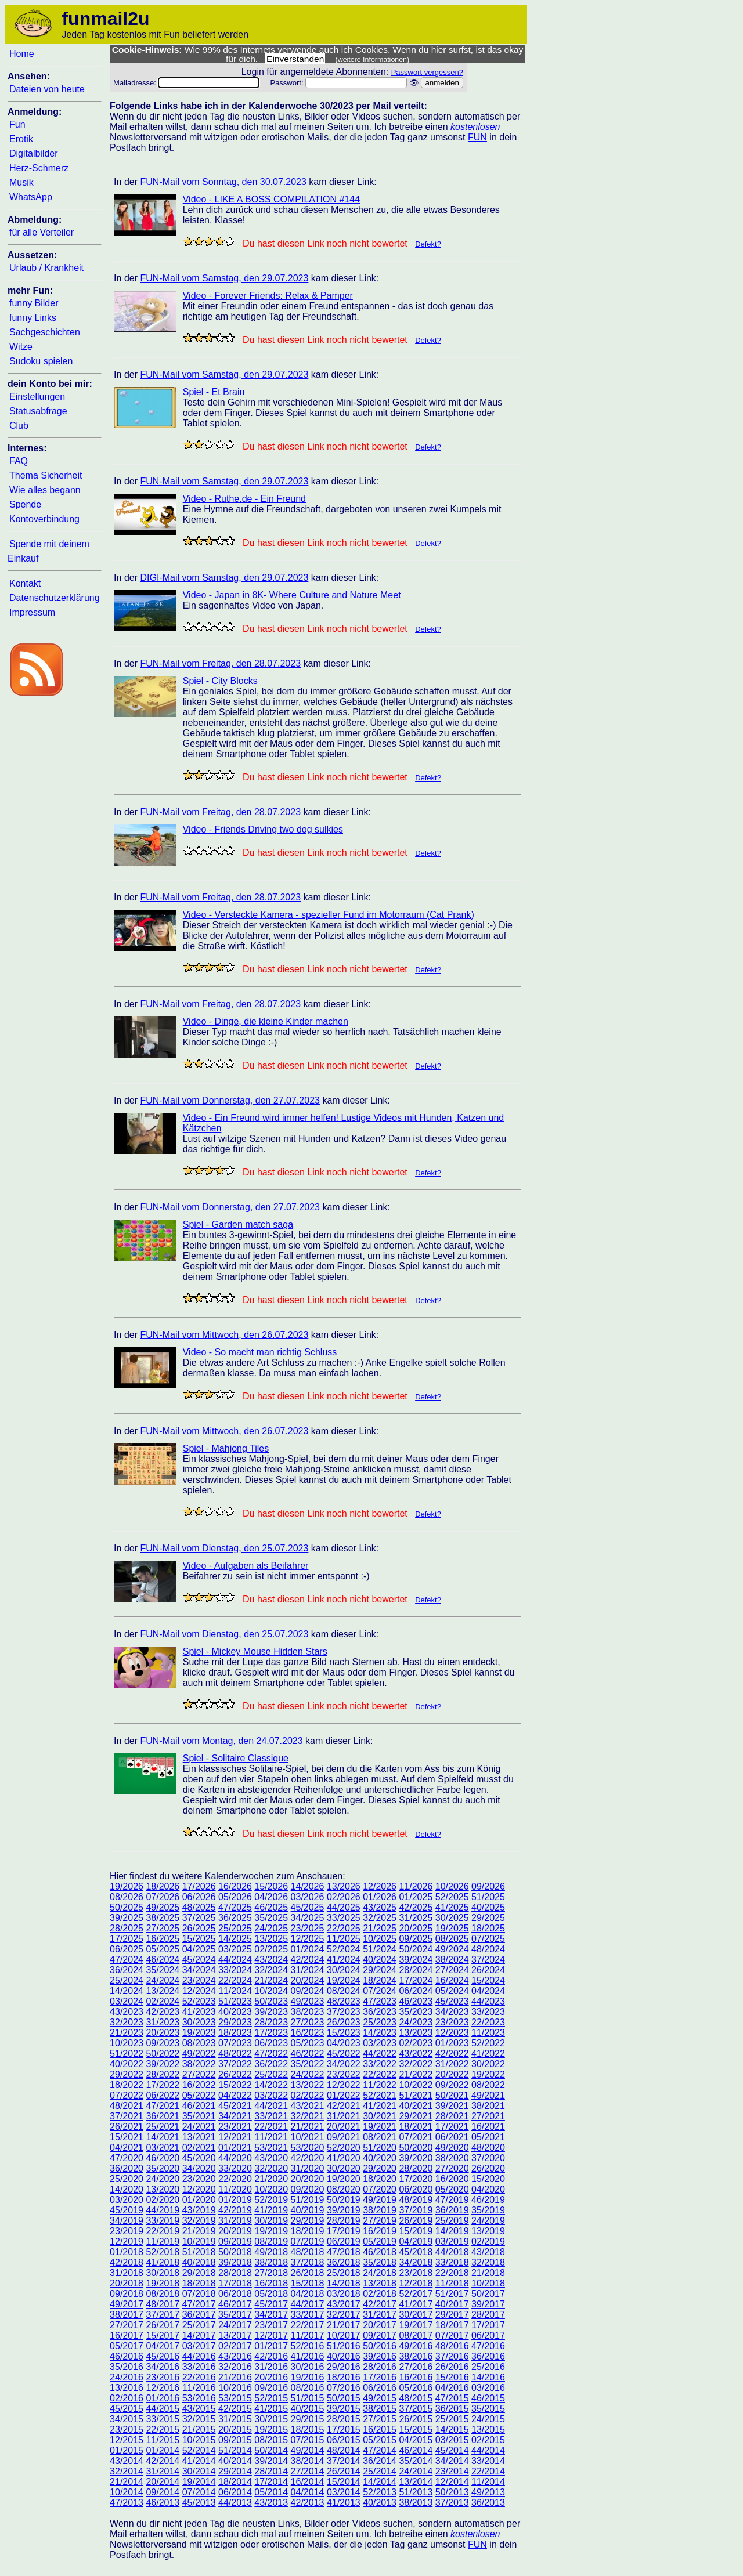 The width and height of the screenshot is (743, 2576). Describe the element at coordinates (162, 2252) in the screenshot. I see `52/2018` at that location.